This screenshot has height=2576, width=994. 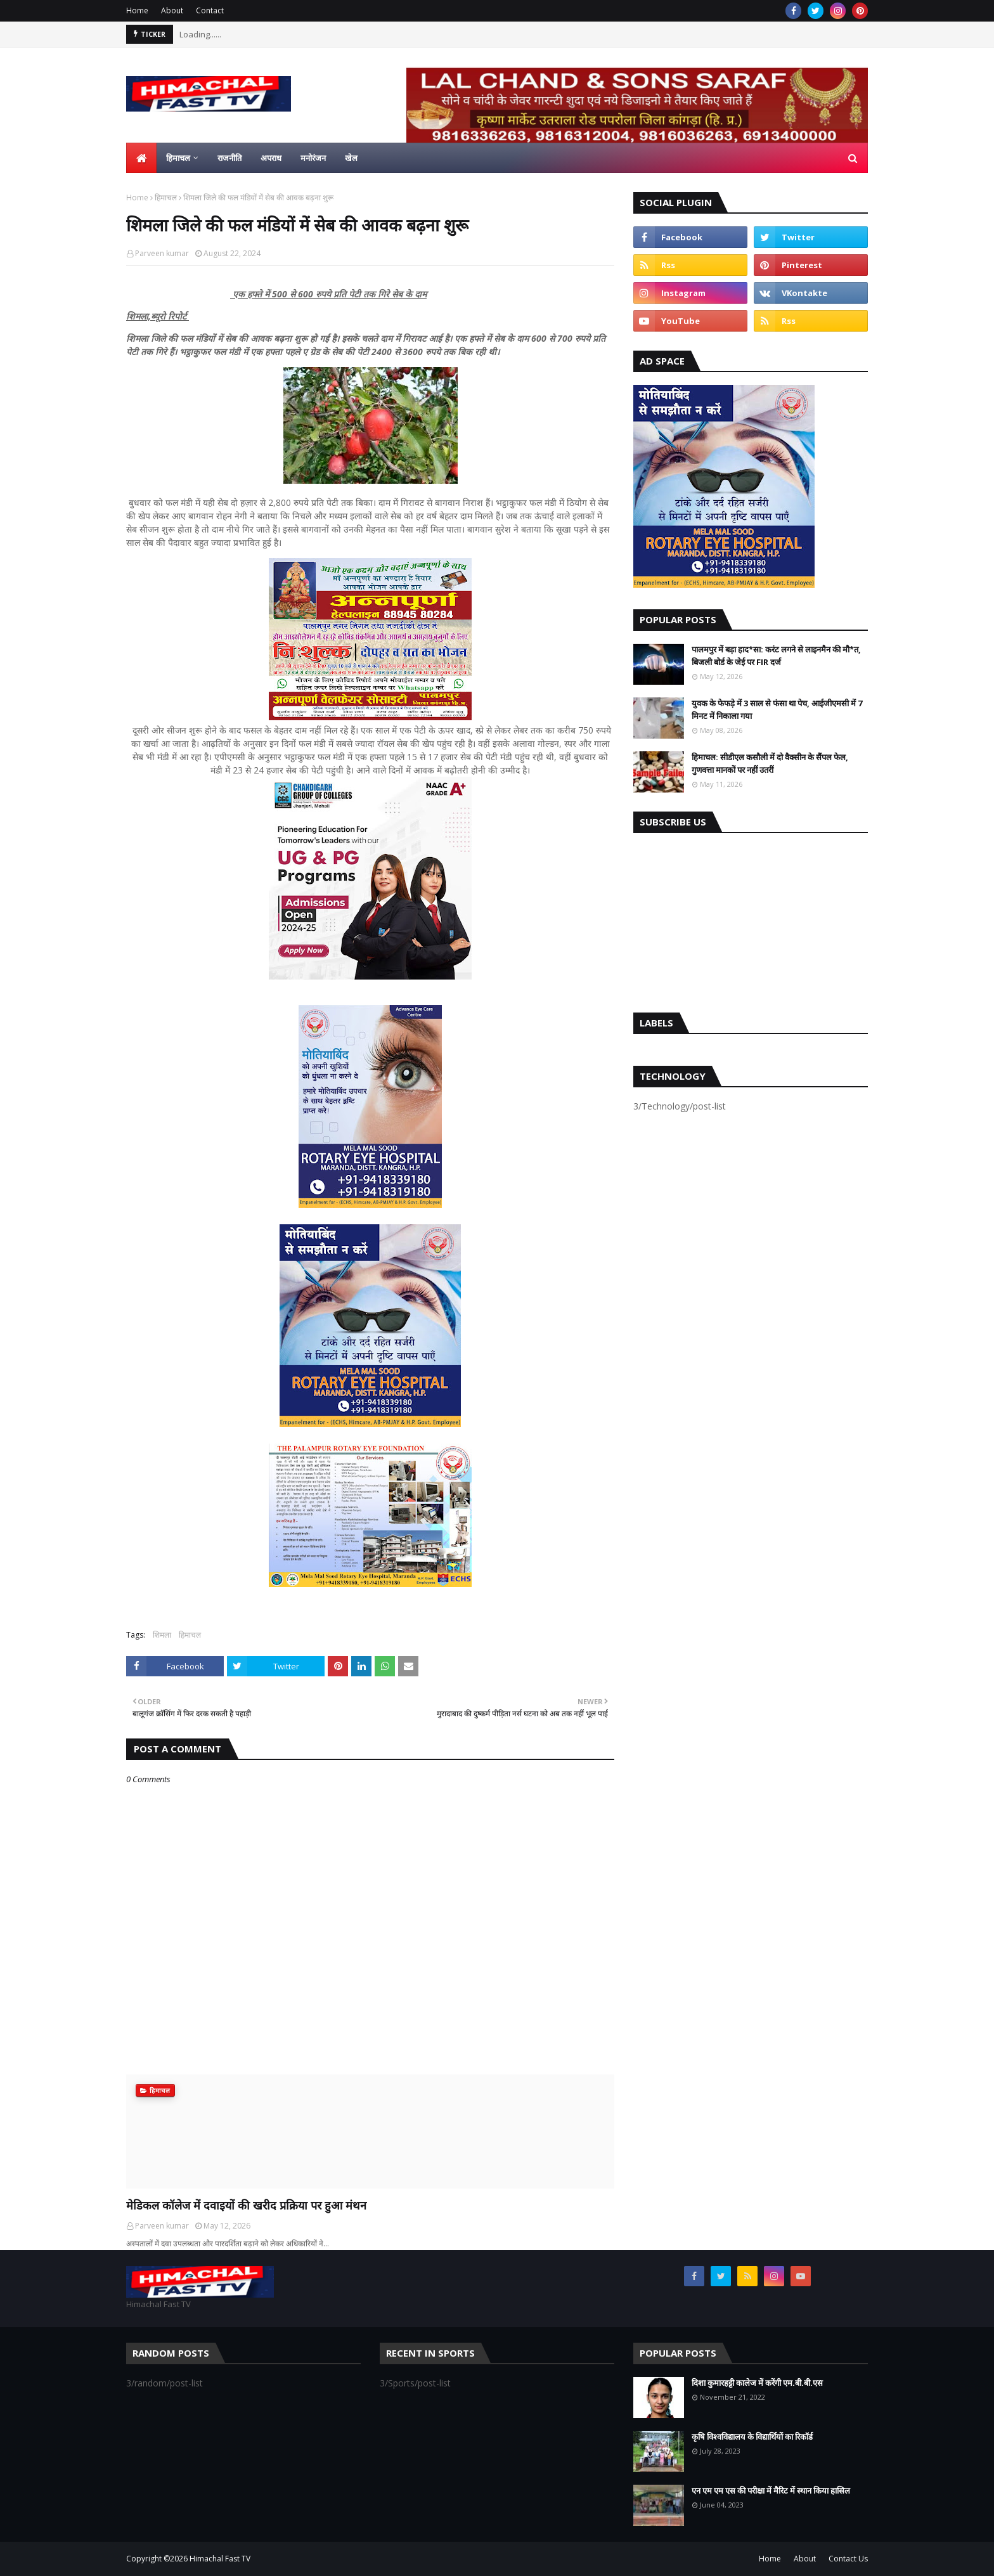 What do you see at coordinates (271, 158) in the screenshot?
I see `अपराध [menuitem]` at bounding box center [271, 158].